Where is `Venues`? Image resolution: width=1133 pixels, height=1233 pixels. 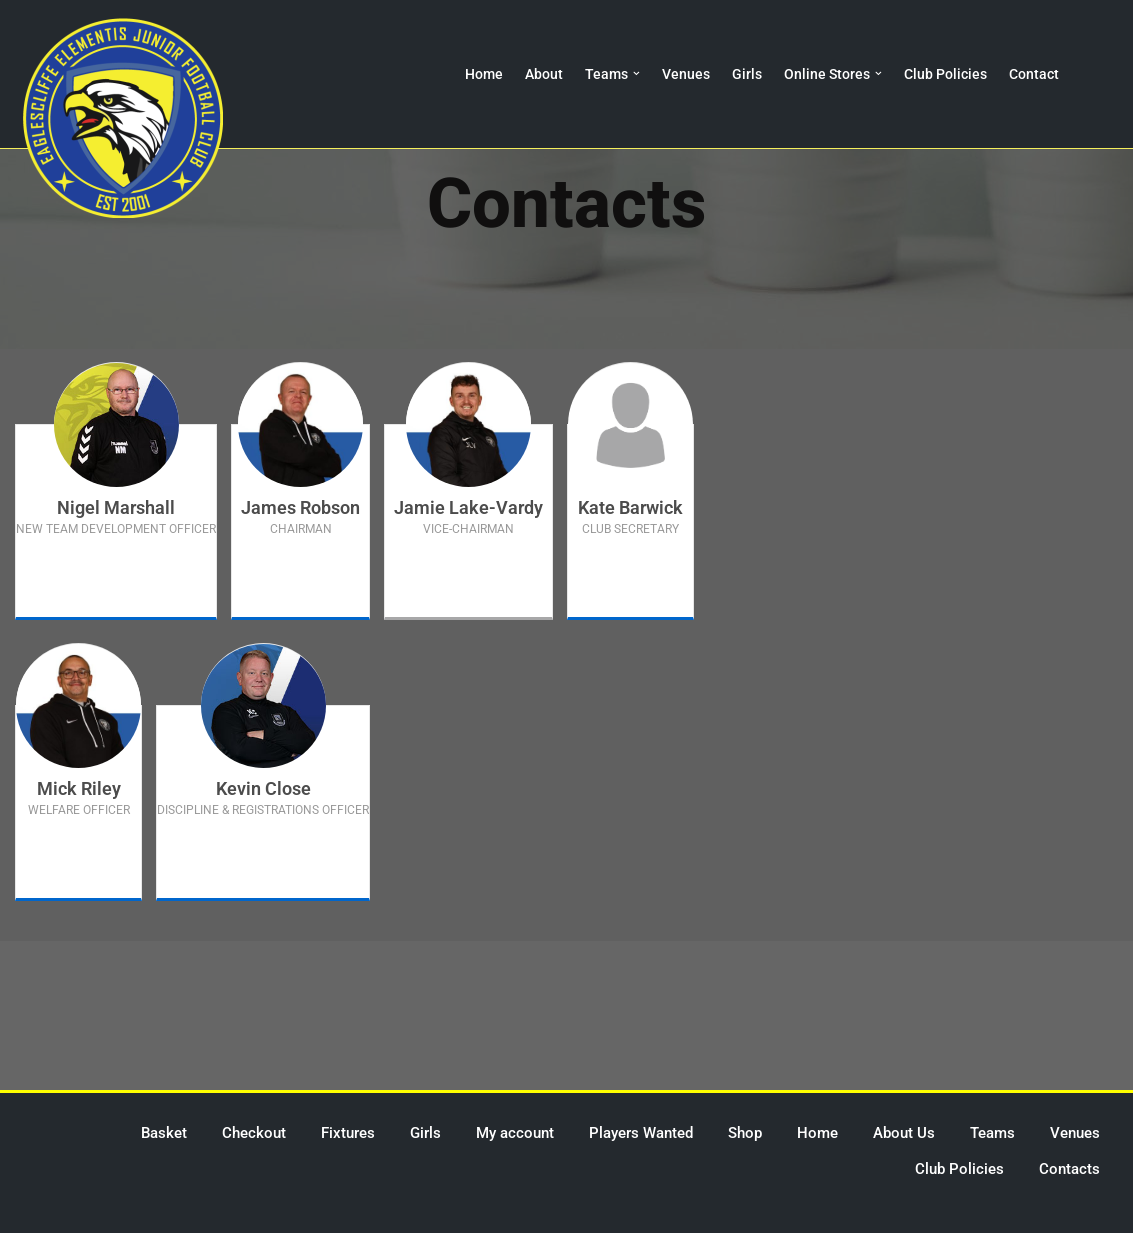
Venues is located at coordinates (686, 74).